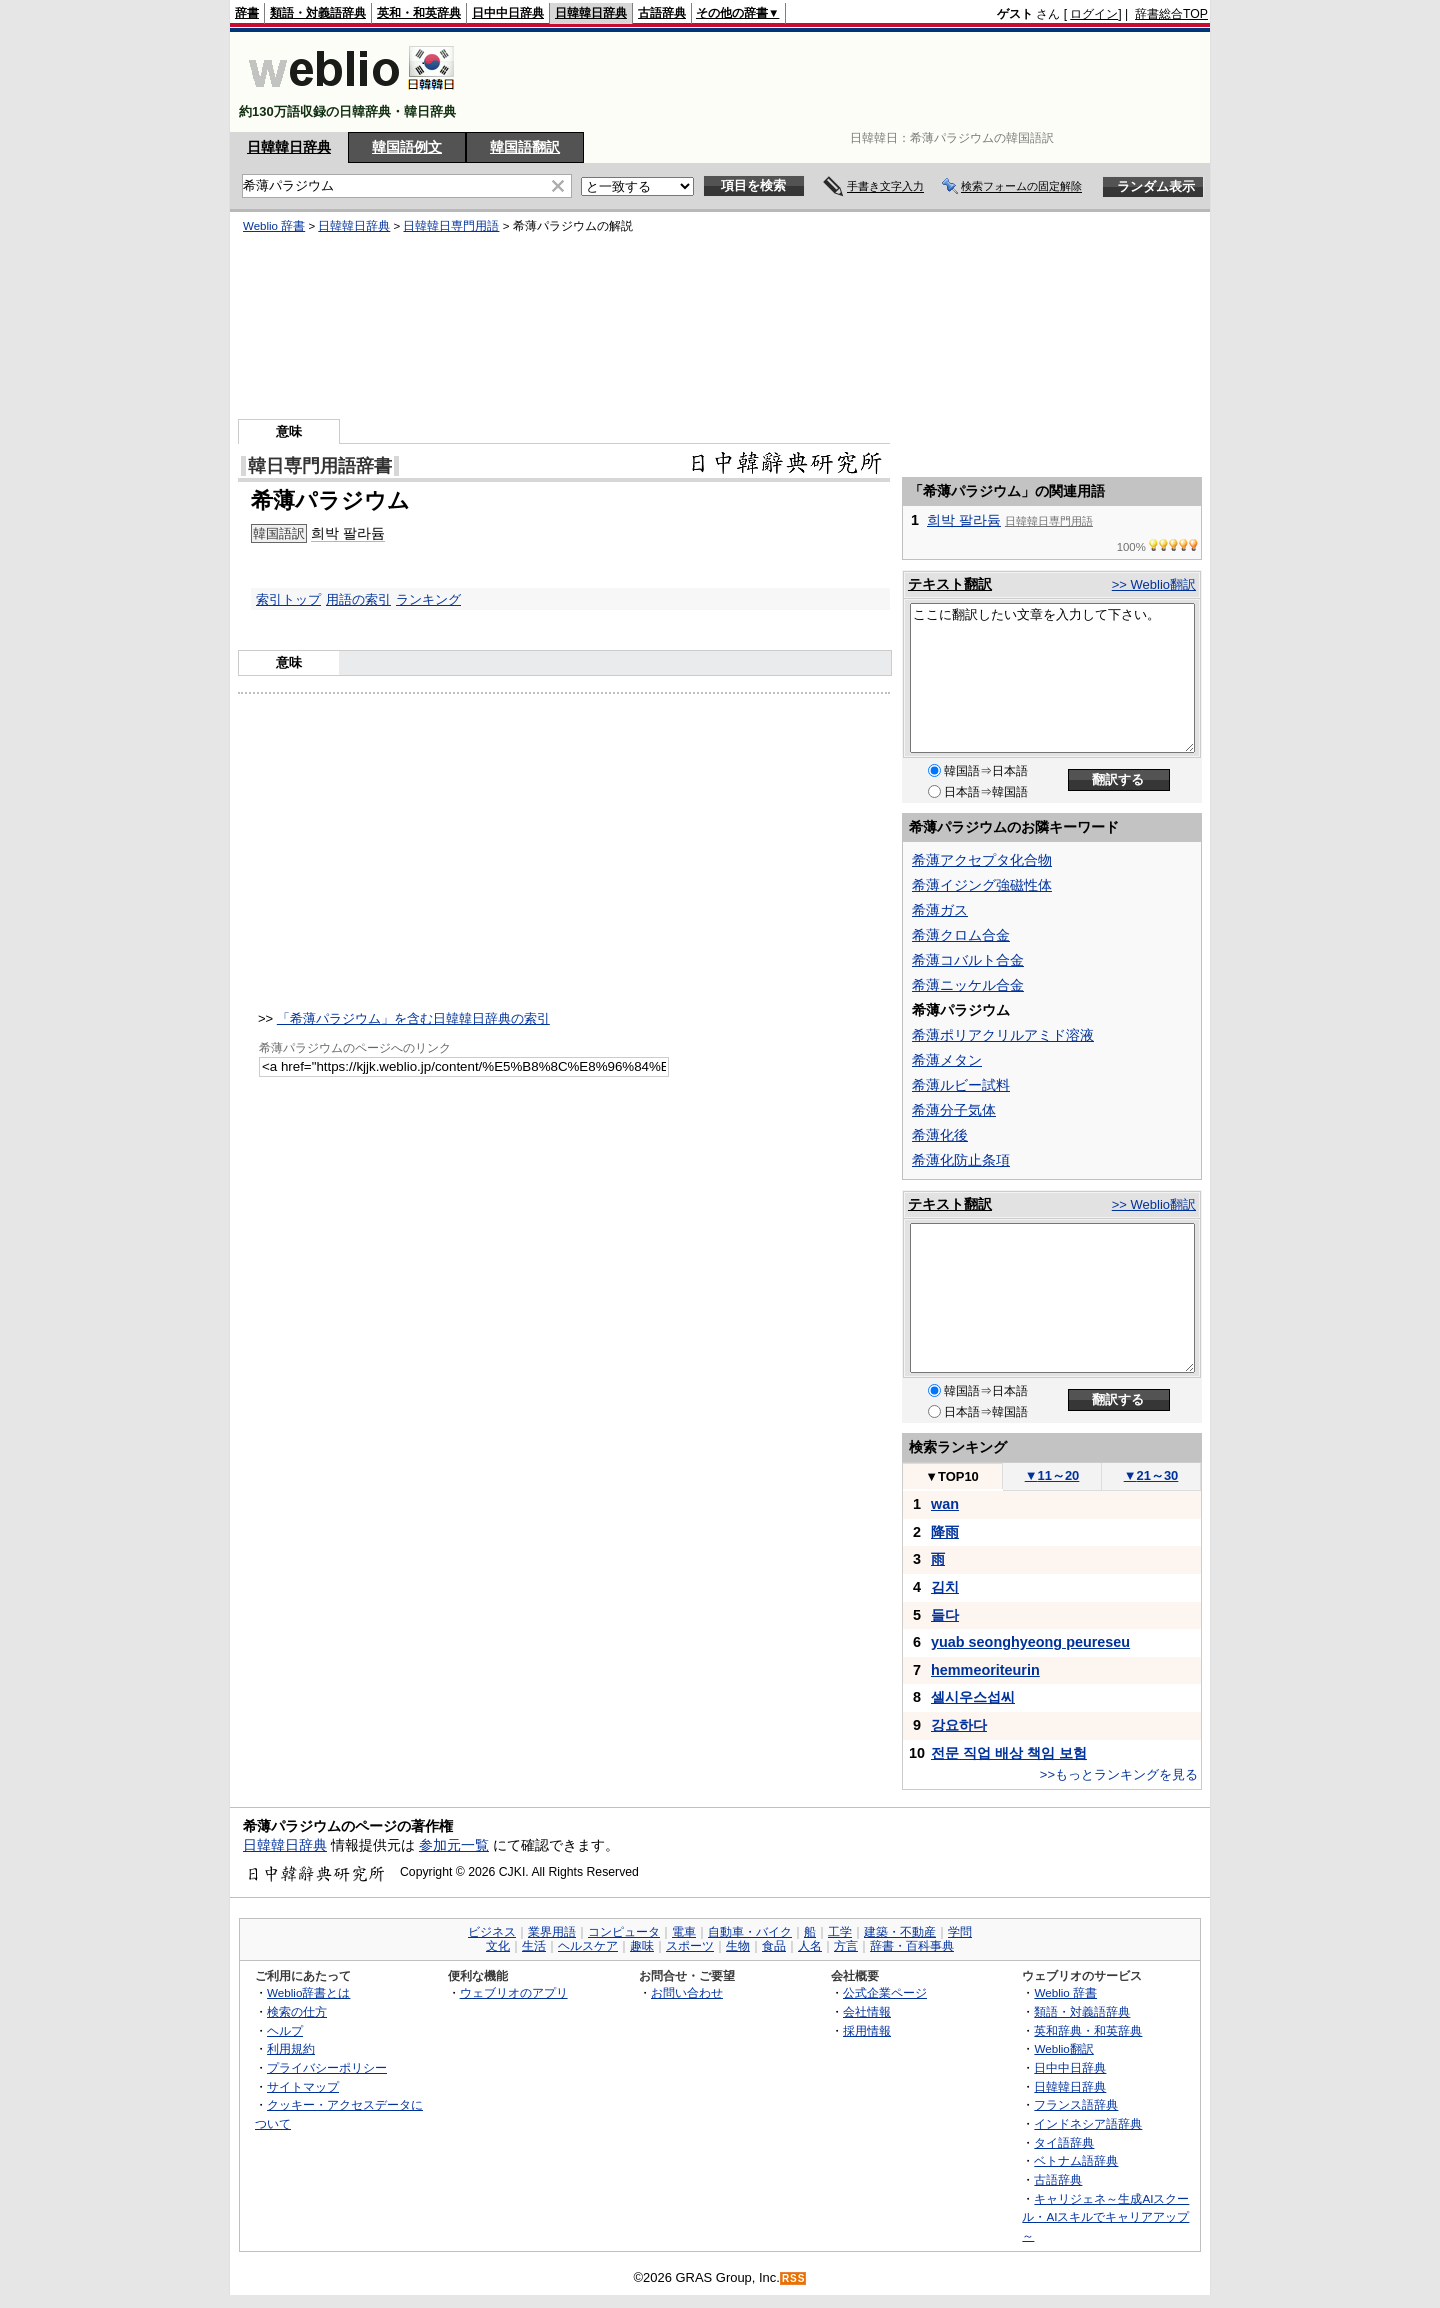 The image size is (1440, 2308). I want to click on 用語の索引, so click(358, 599).